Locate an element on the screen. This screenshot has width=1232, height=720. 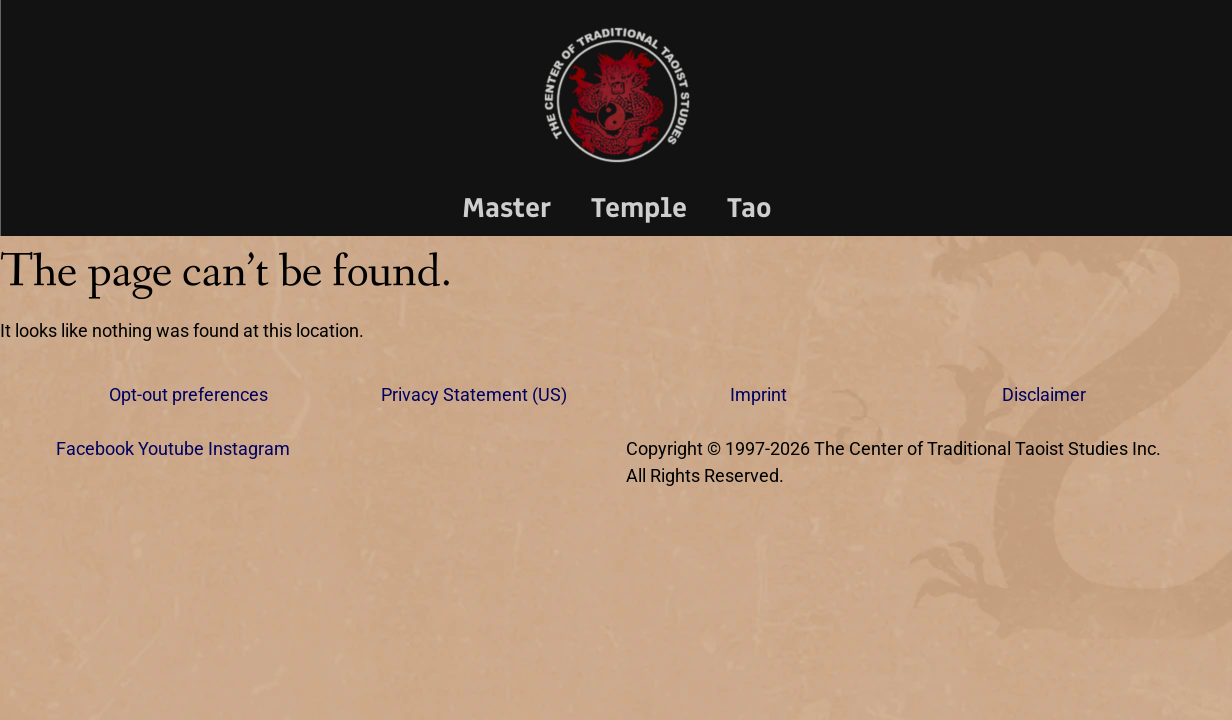
Opt-out preferences is located at coordinates (188, 395).